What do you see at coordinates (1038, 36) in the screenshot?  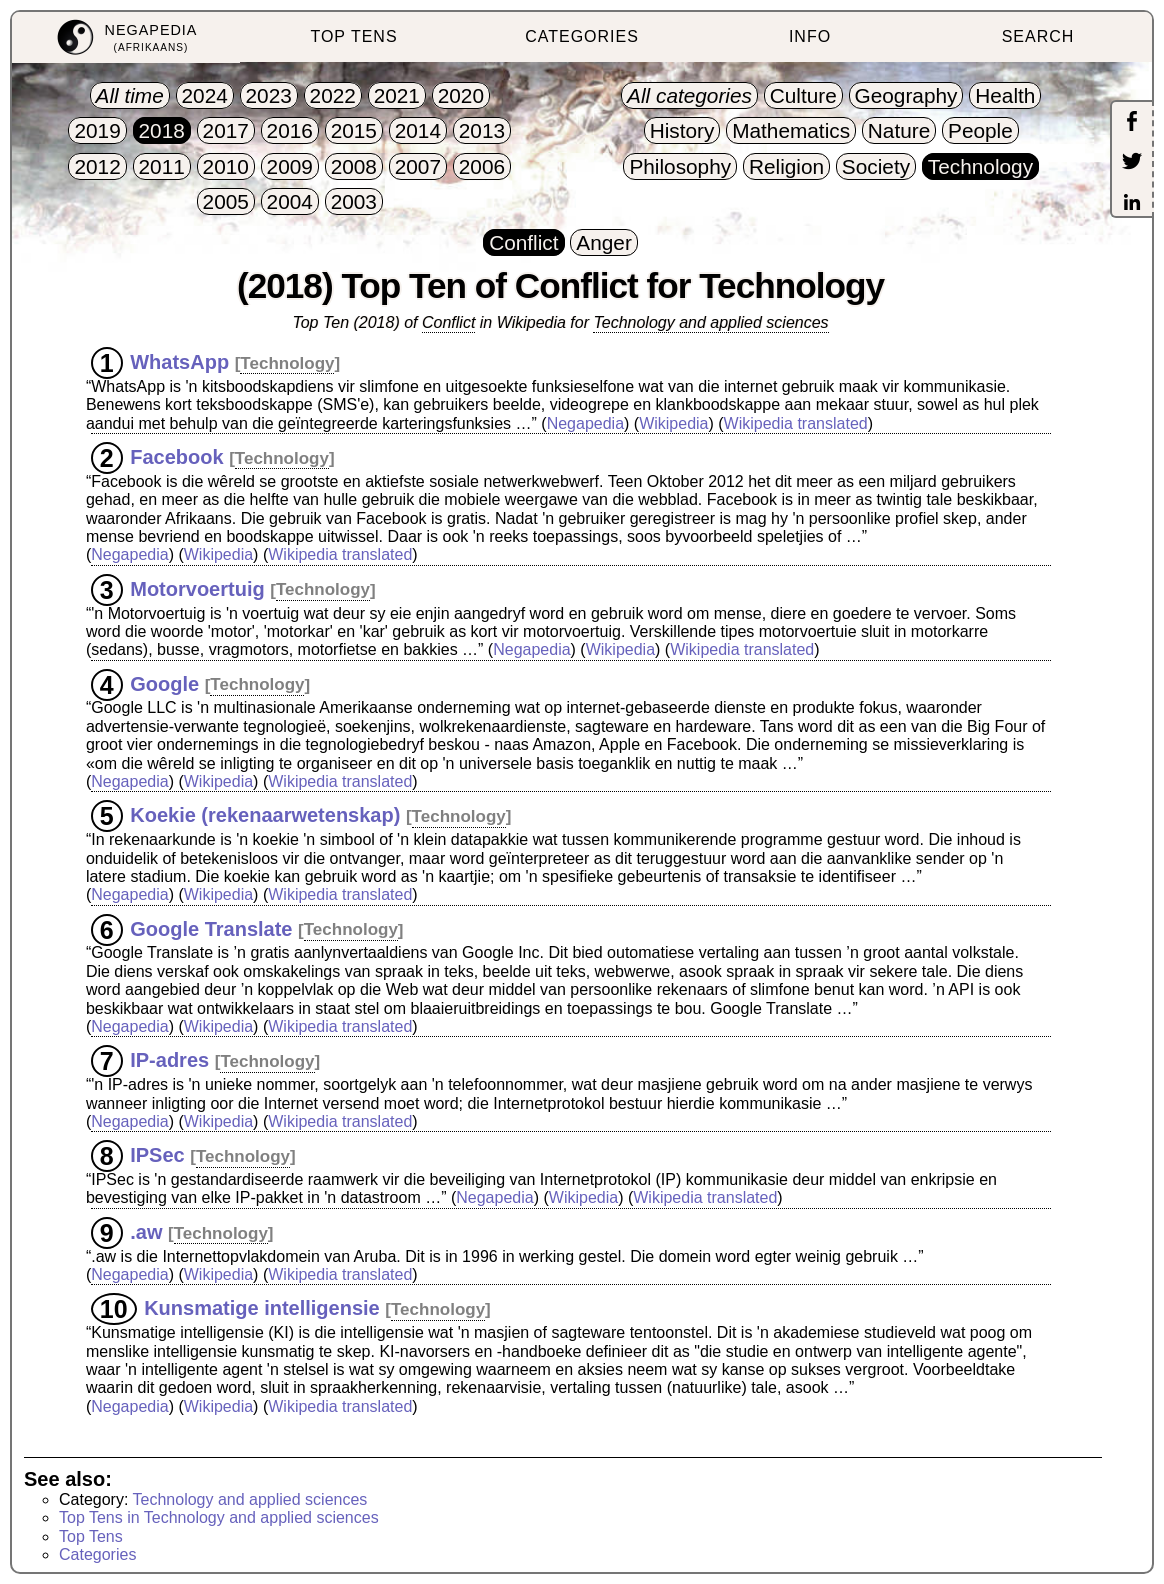 I see `SEARCH [menuitem]` at bounding box center [1038, 36].